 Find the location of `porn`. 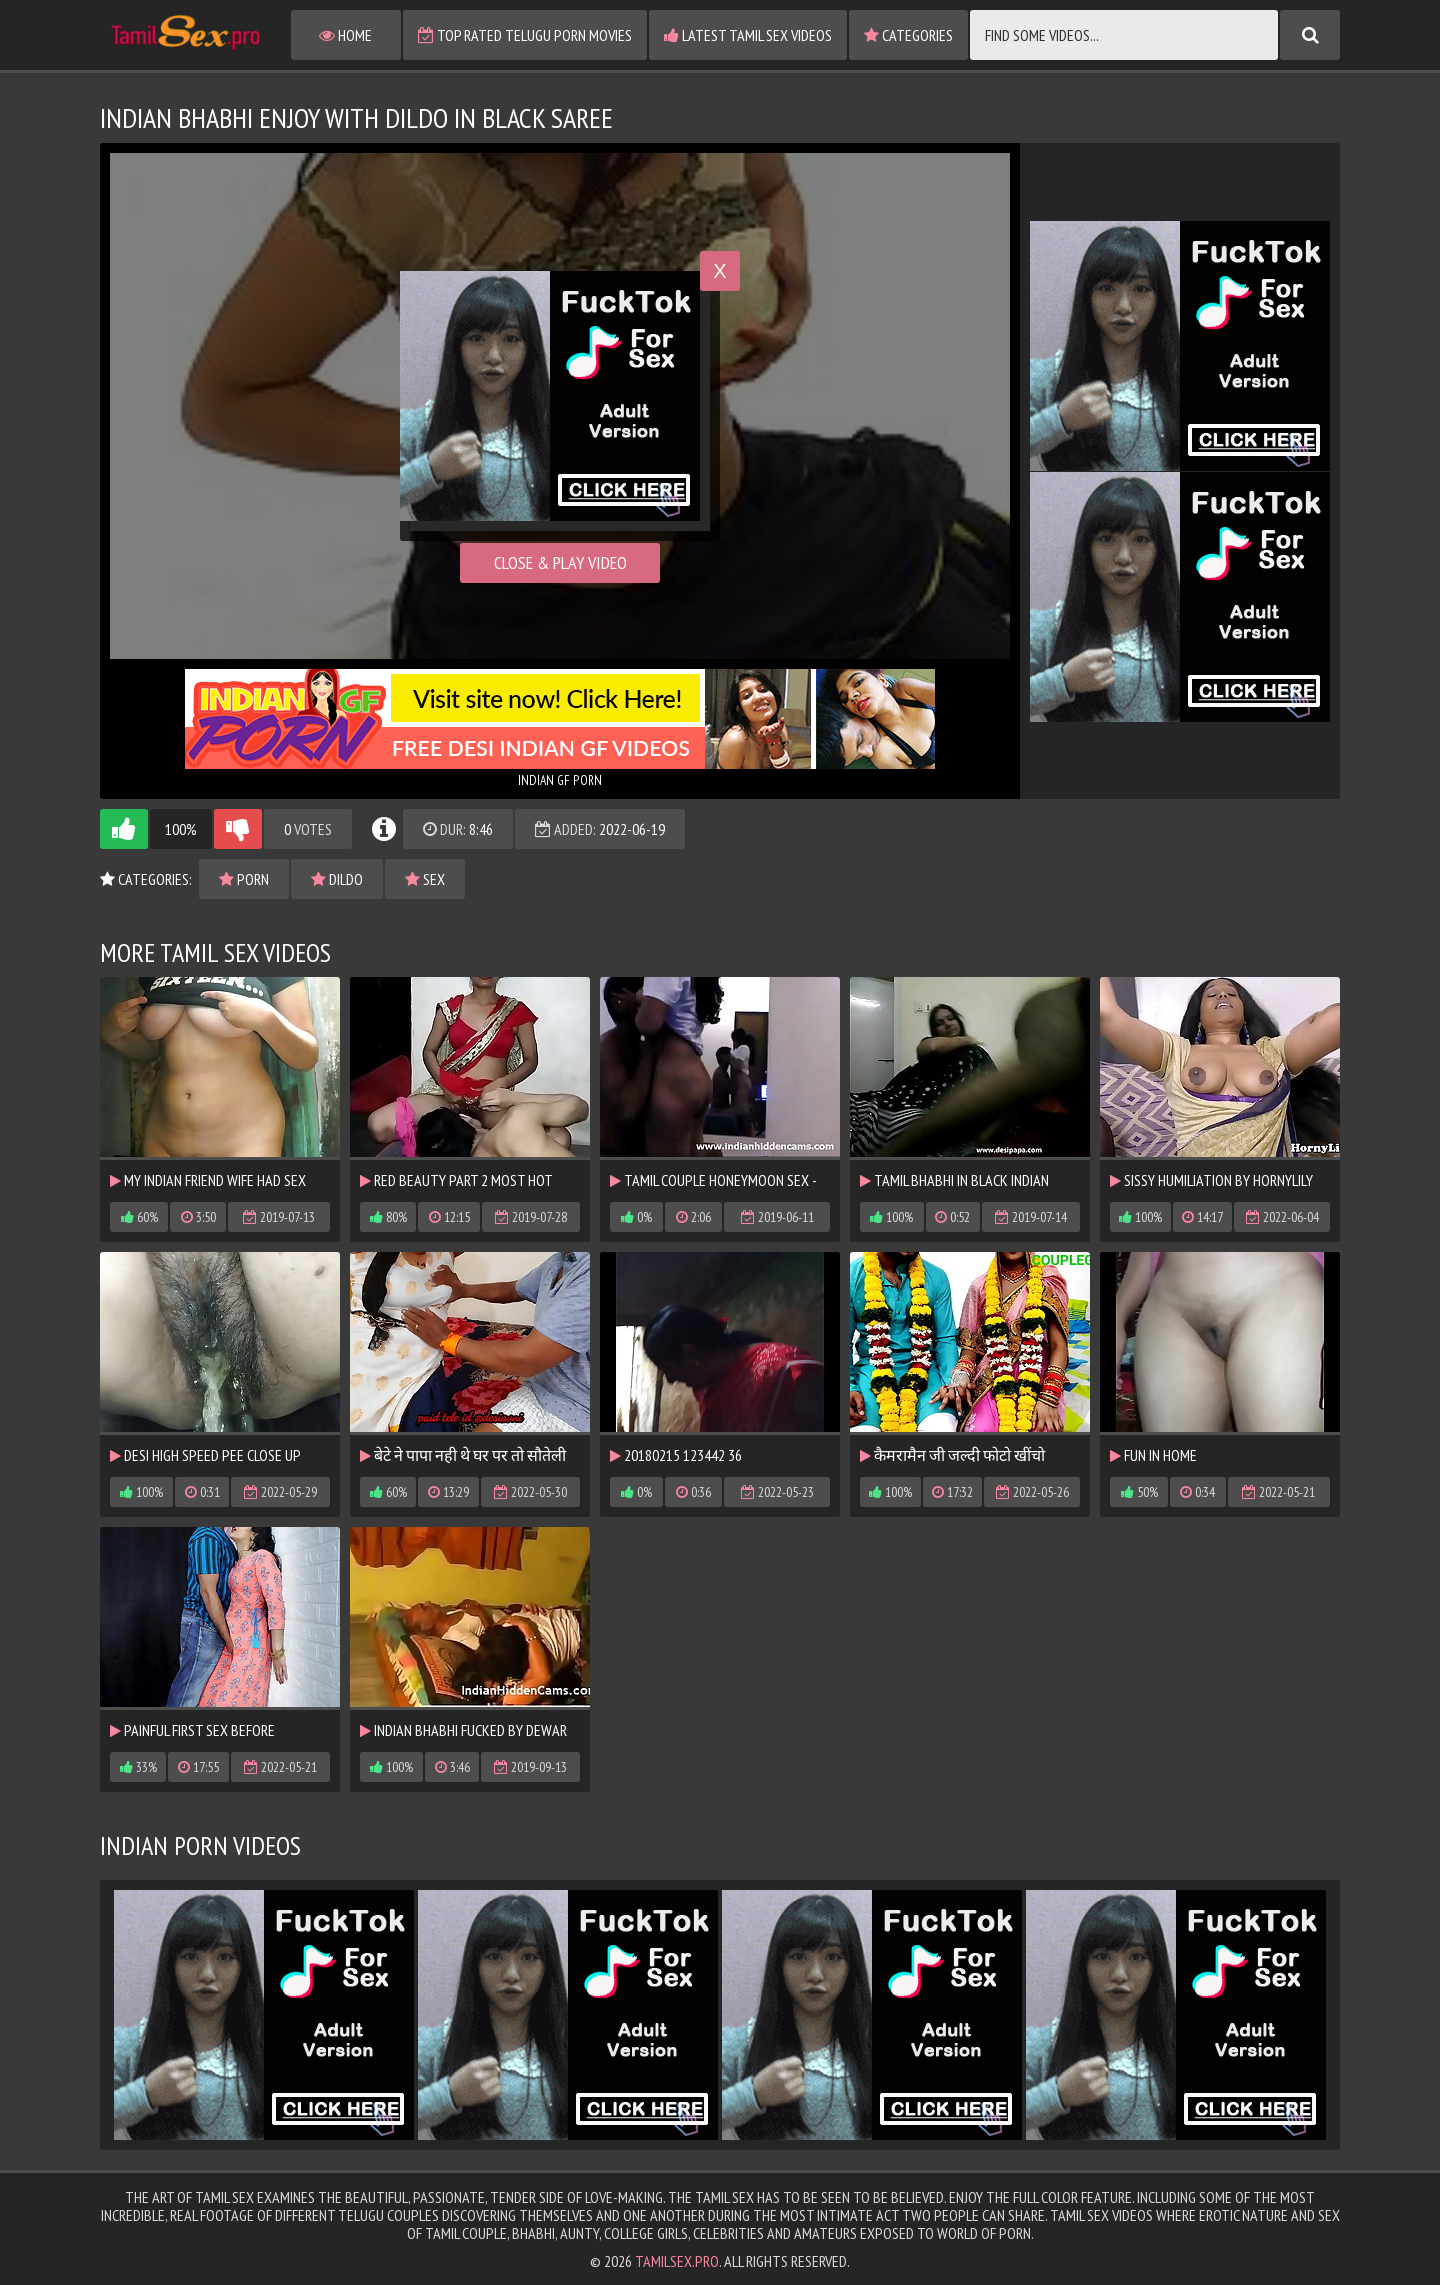

porn is located at coordinates (244, 879).